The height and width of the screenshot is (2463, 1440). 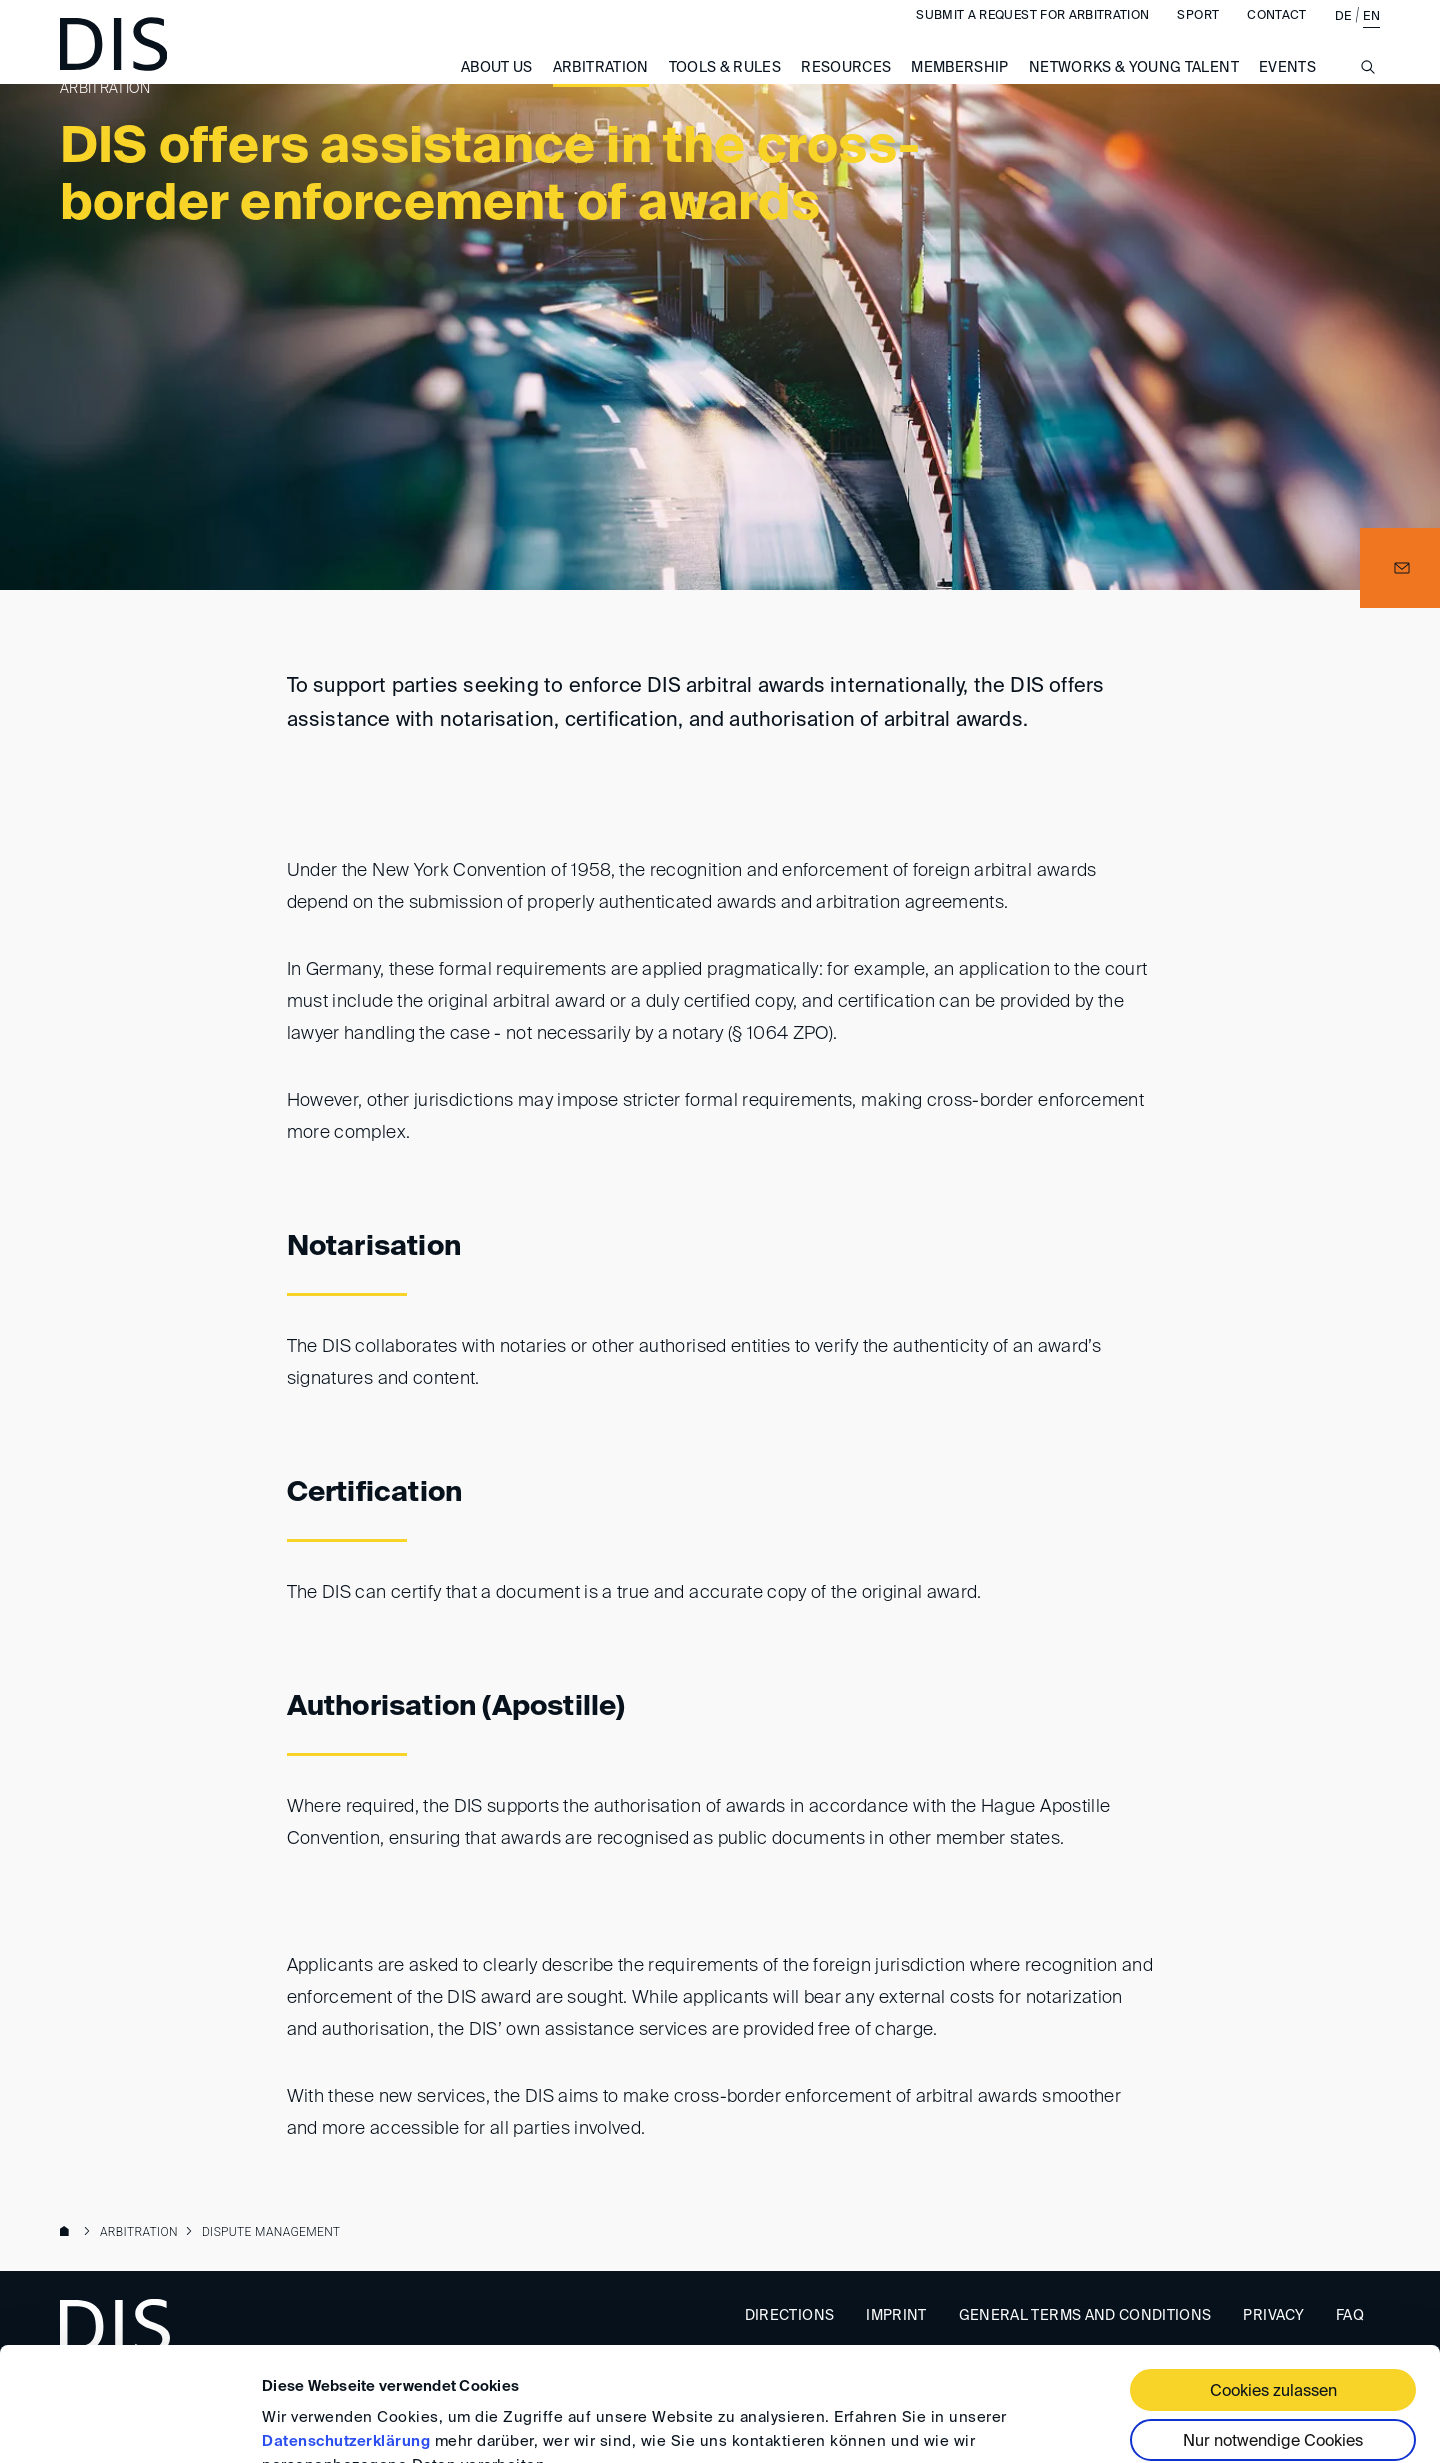 I want to click on Membership, so click(x=960, y=88).